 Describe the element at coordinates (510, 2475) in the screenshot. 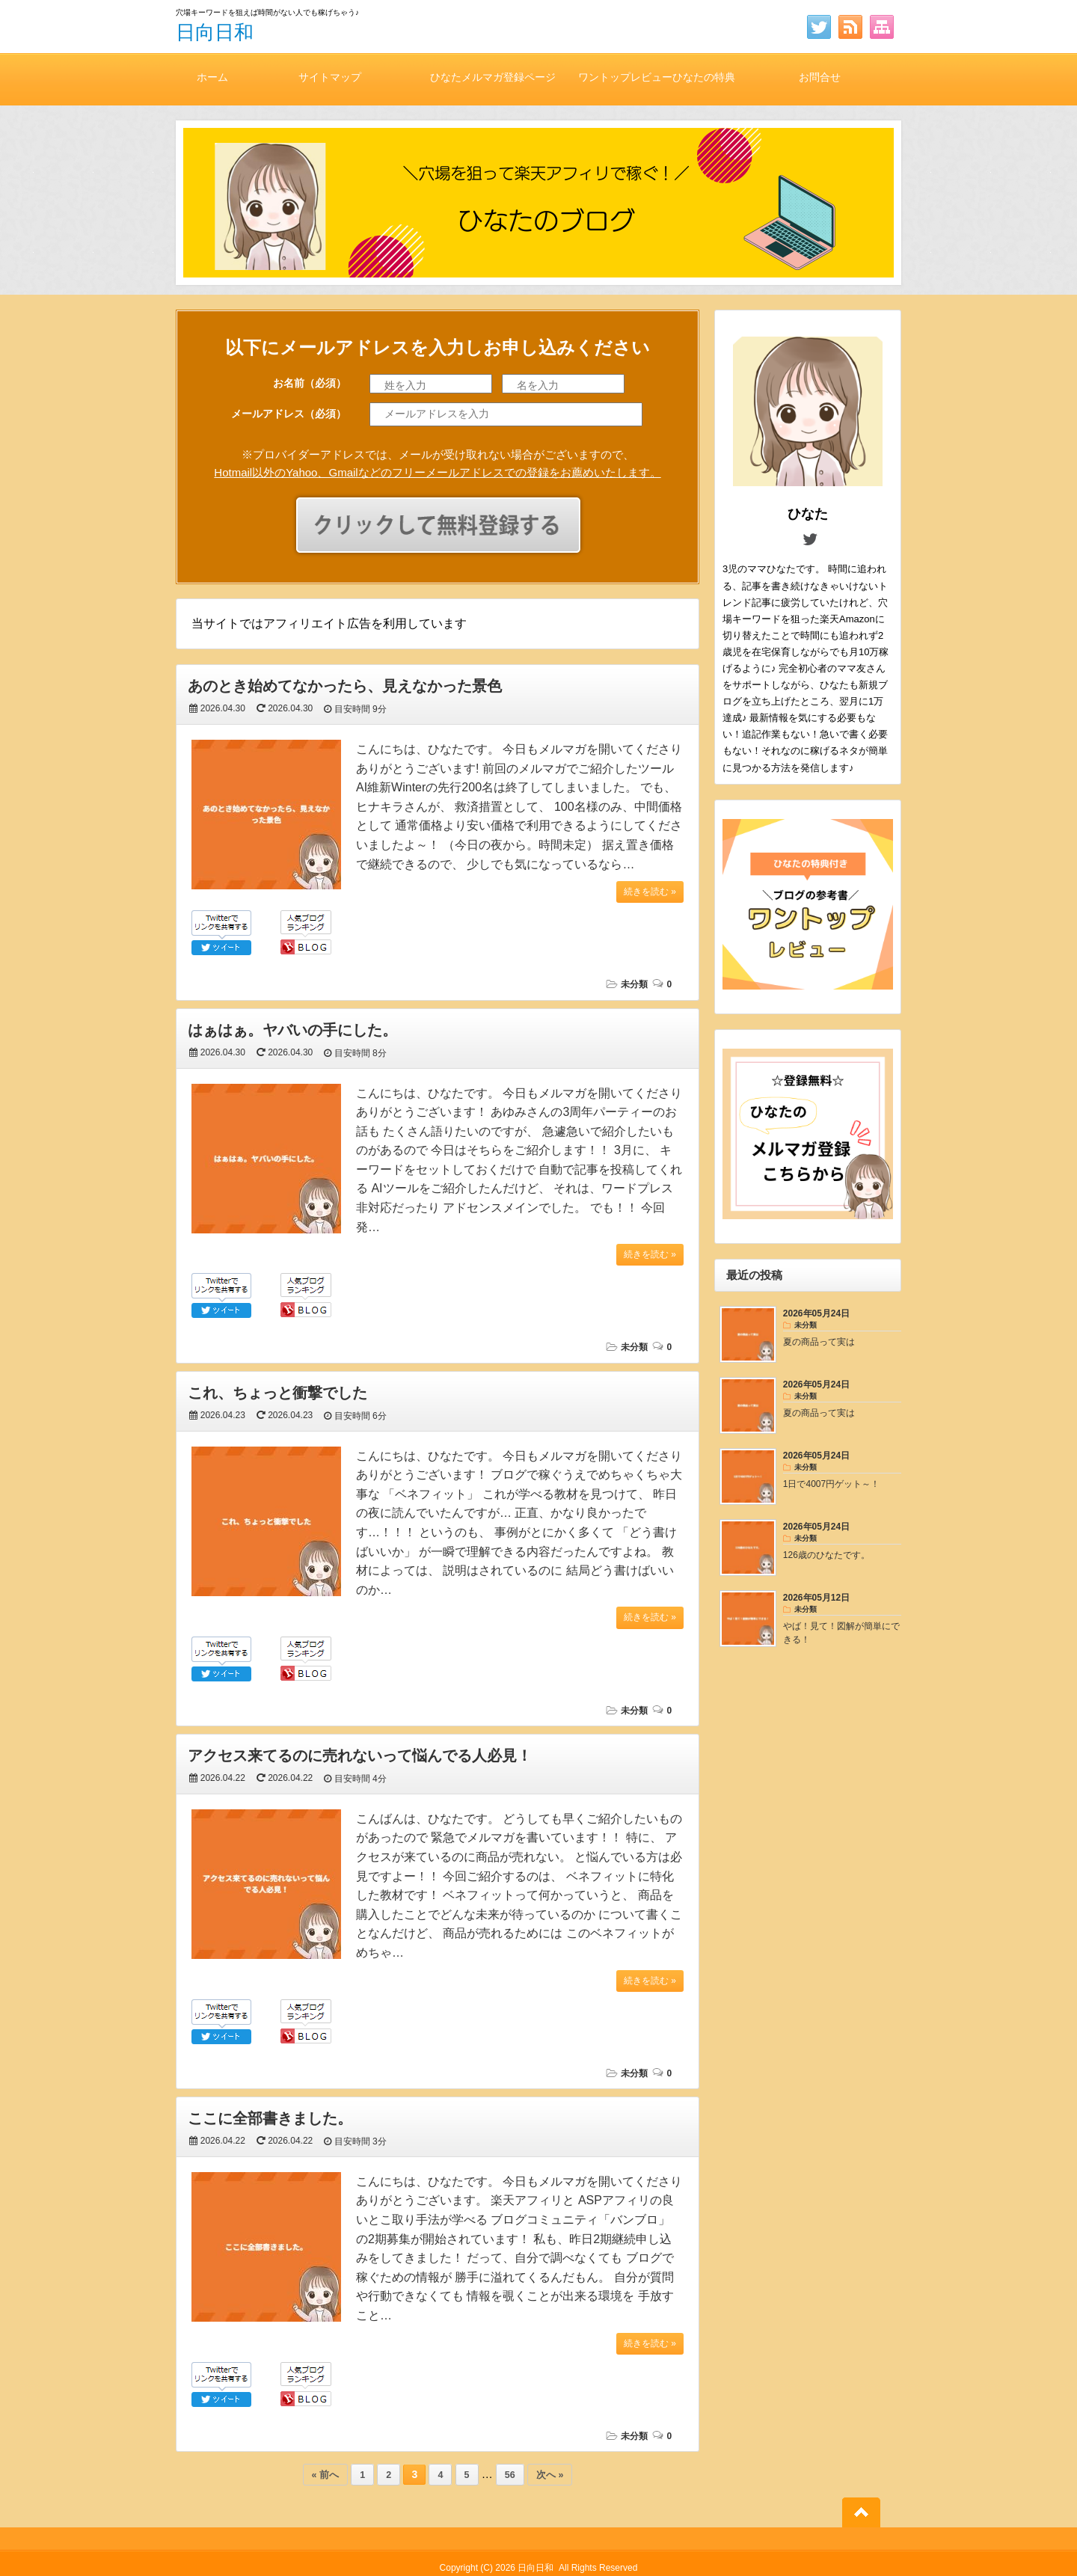

I see `56` at that location.